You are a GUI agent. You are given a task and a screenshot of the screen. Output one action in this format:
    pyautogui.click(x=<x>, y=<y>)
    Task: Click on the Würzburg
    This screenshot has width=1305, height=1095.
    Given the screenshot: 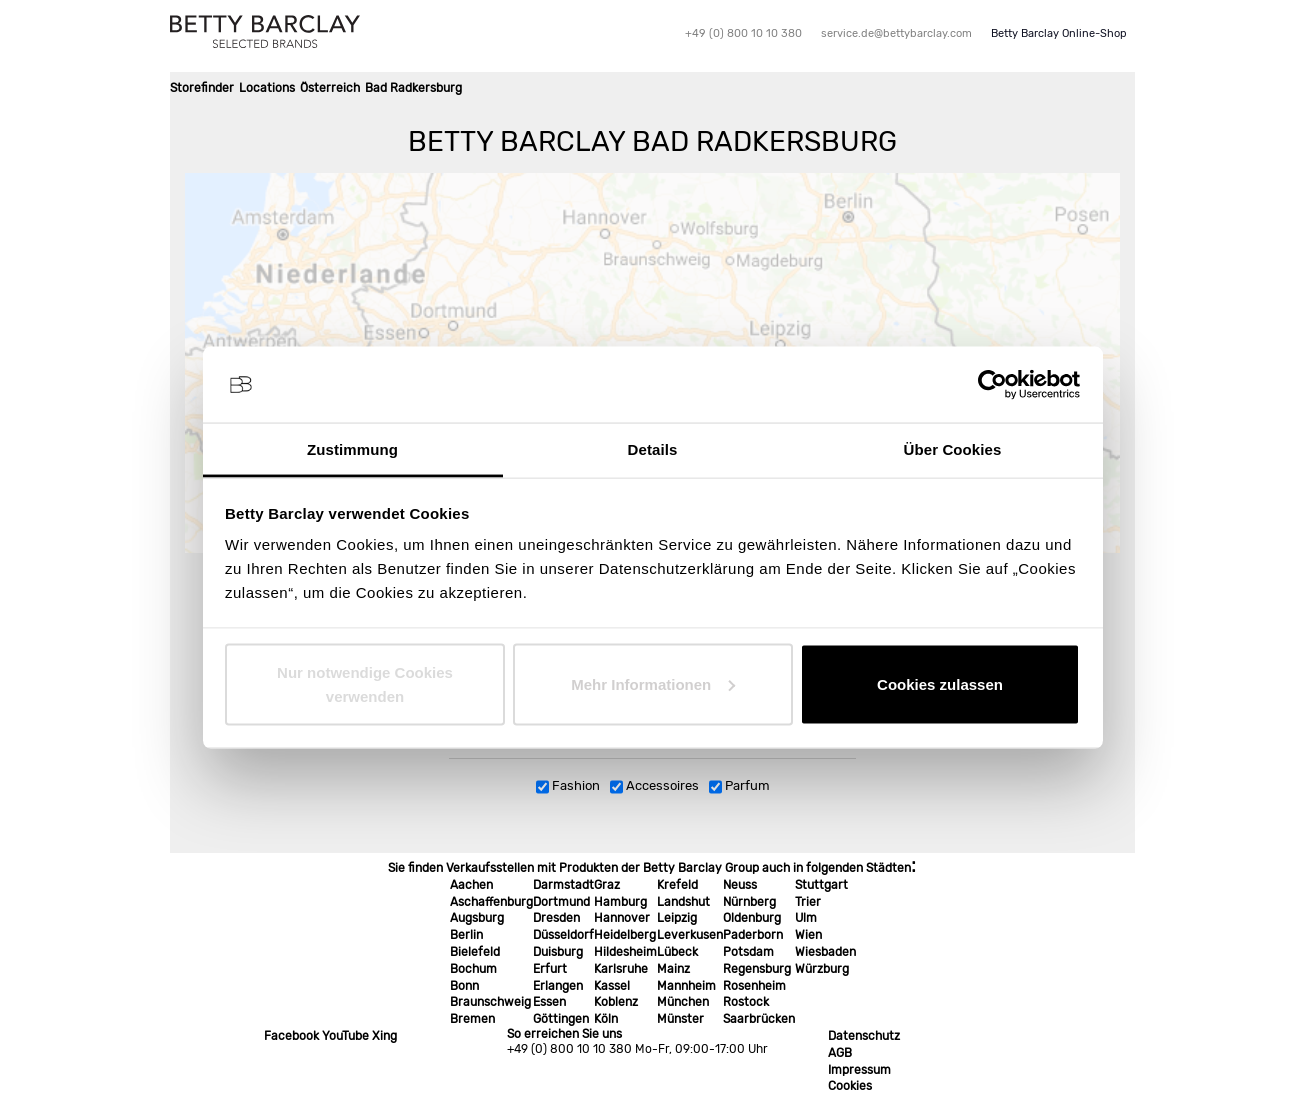 What is the action you would take?
    pyautogui.click(x=822, y=969)
    